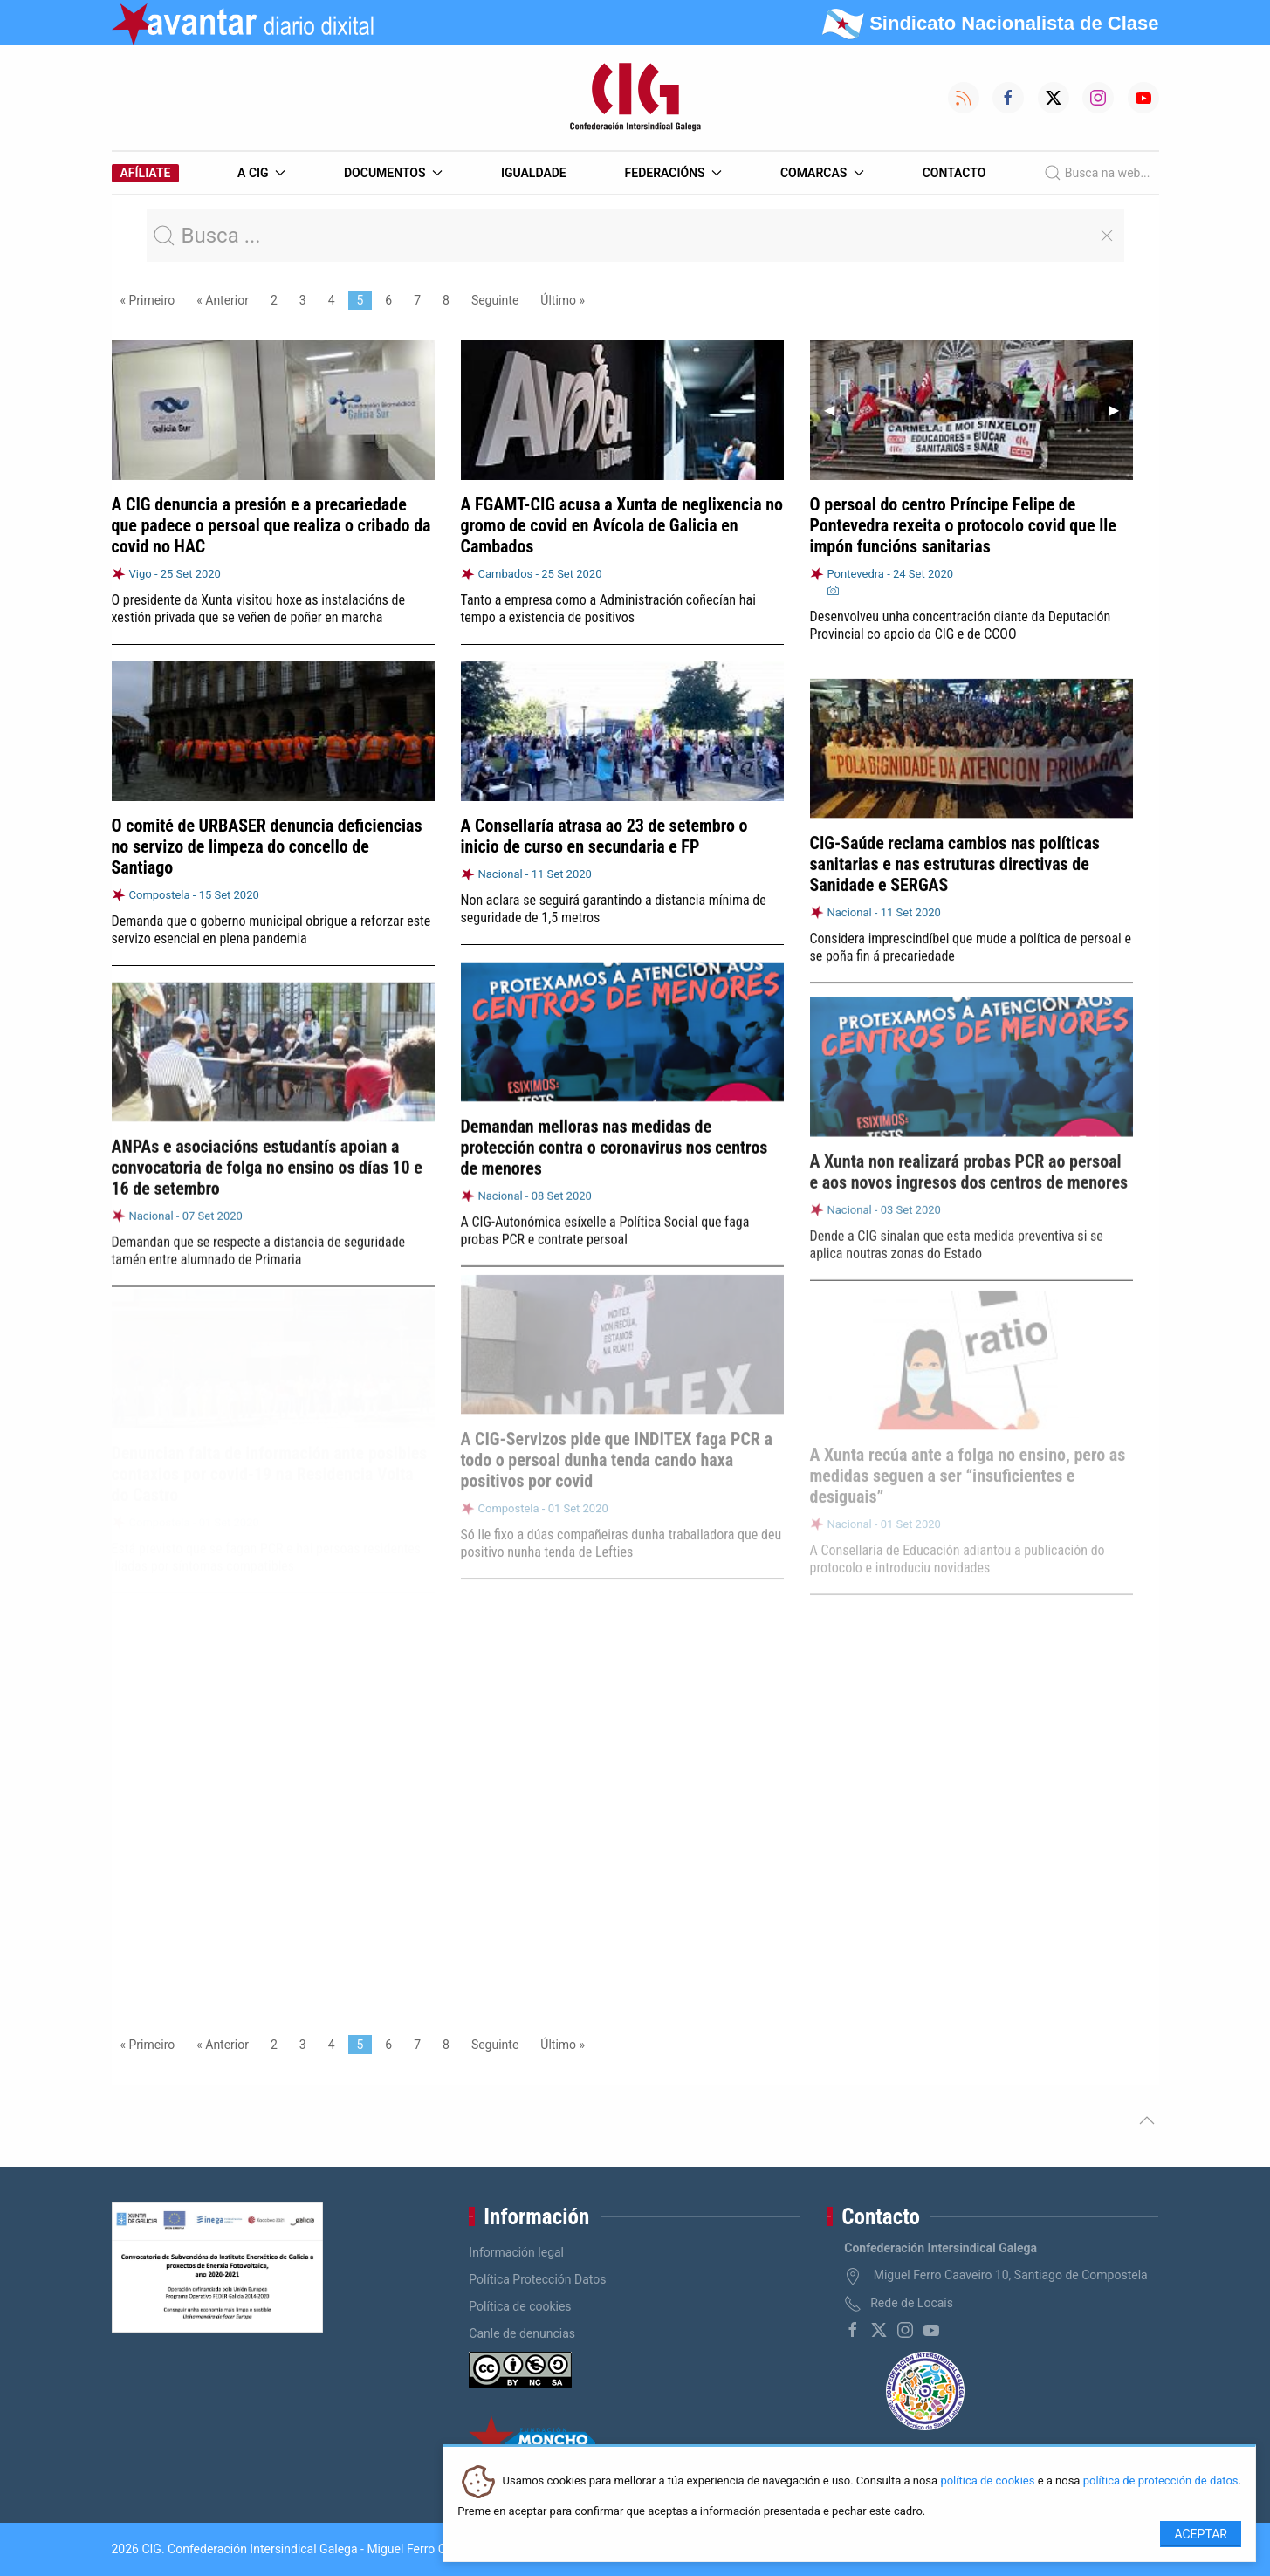  What do you see at coordinates (562, 300) in the screenshot?
I see `Último »` at bounding box center [562, 300].